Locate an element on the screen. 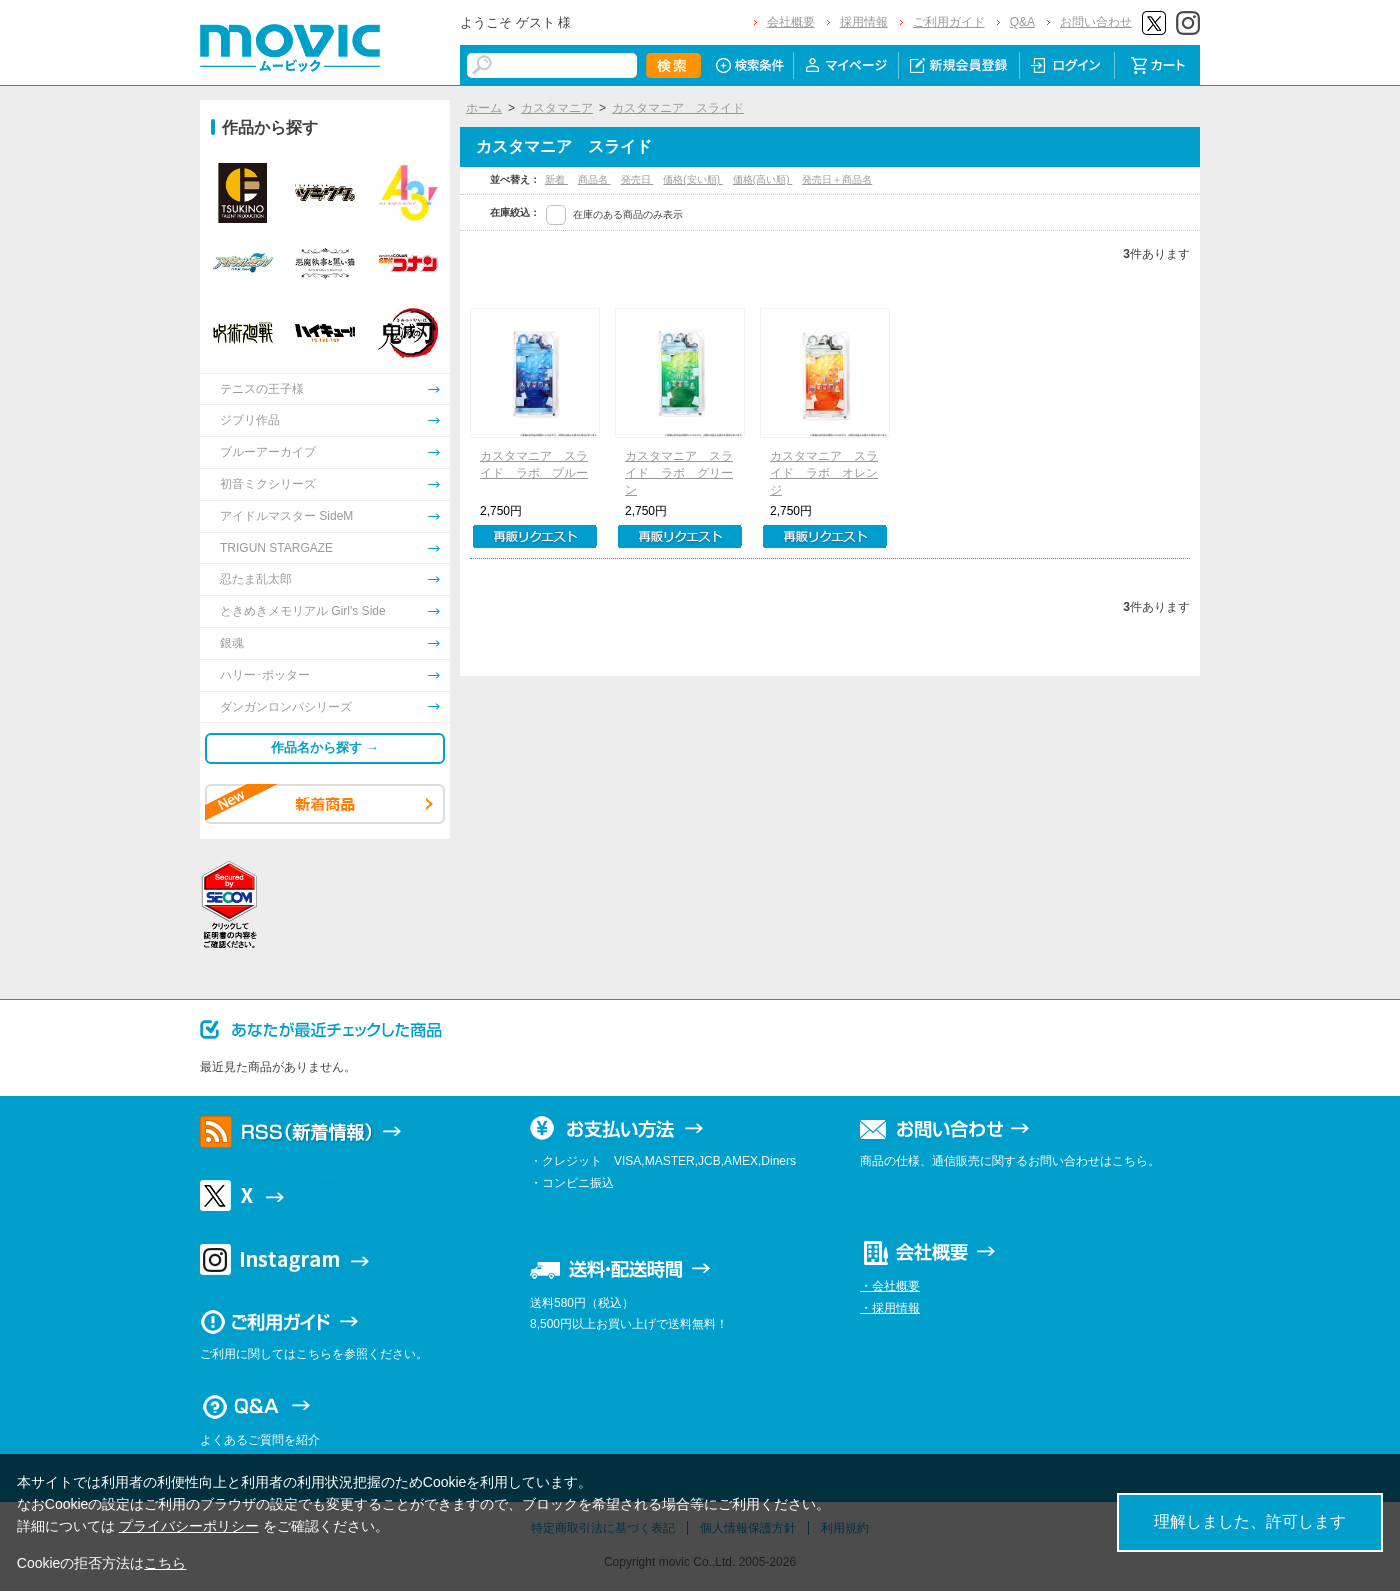 The image size is (1400, 1591). 作品名から探す → is located at coordinates (325, 747).